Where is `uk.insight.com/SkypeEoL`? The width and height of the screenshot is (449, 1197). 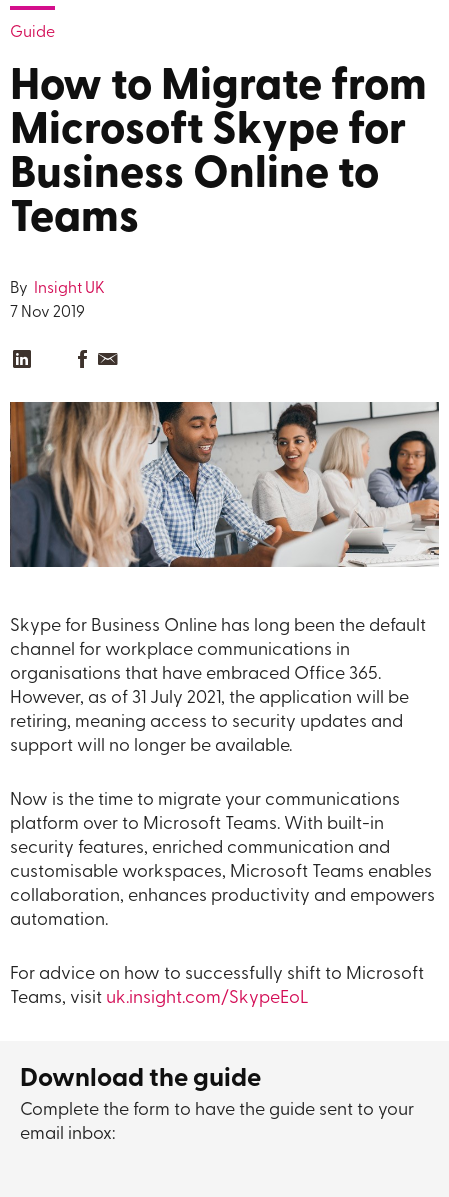
uk.insight.com/SkypeEoL is located at coordinates (207, 998).